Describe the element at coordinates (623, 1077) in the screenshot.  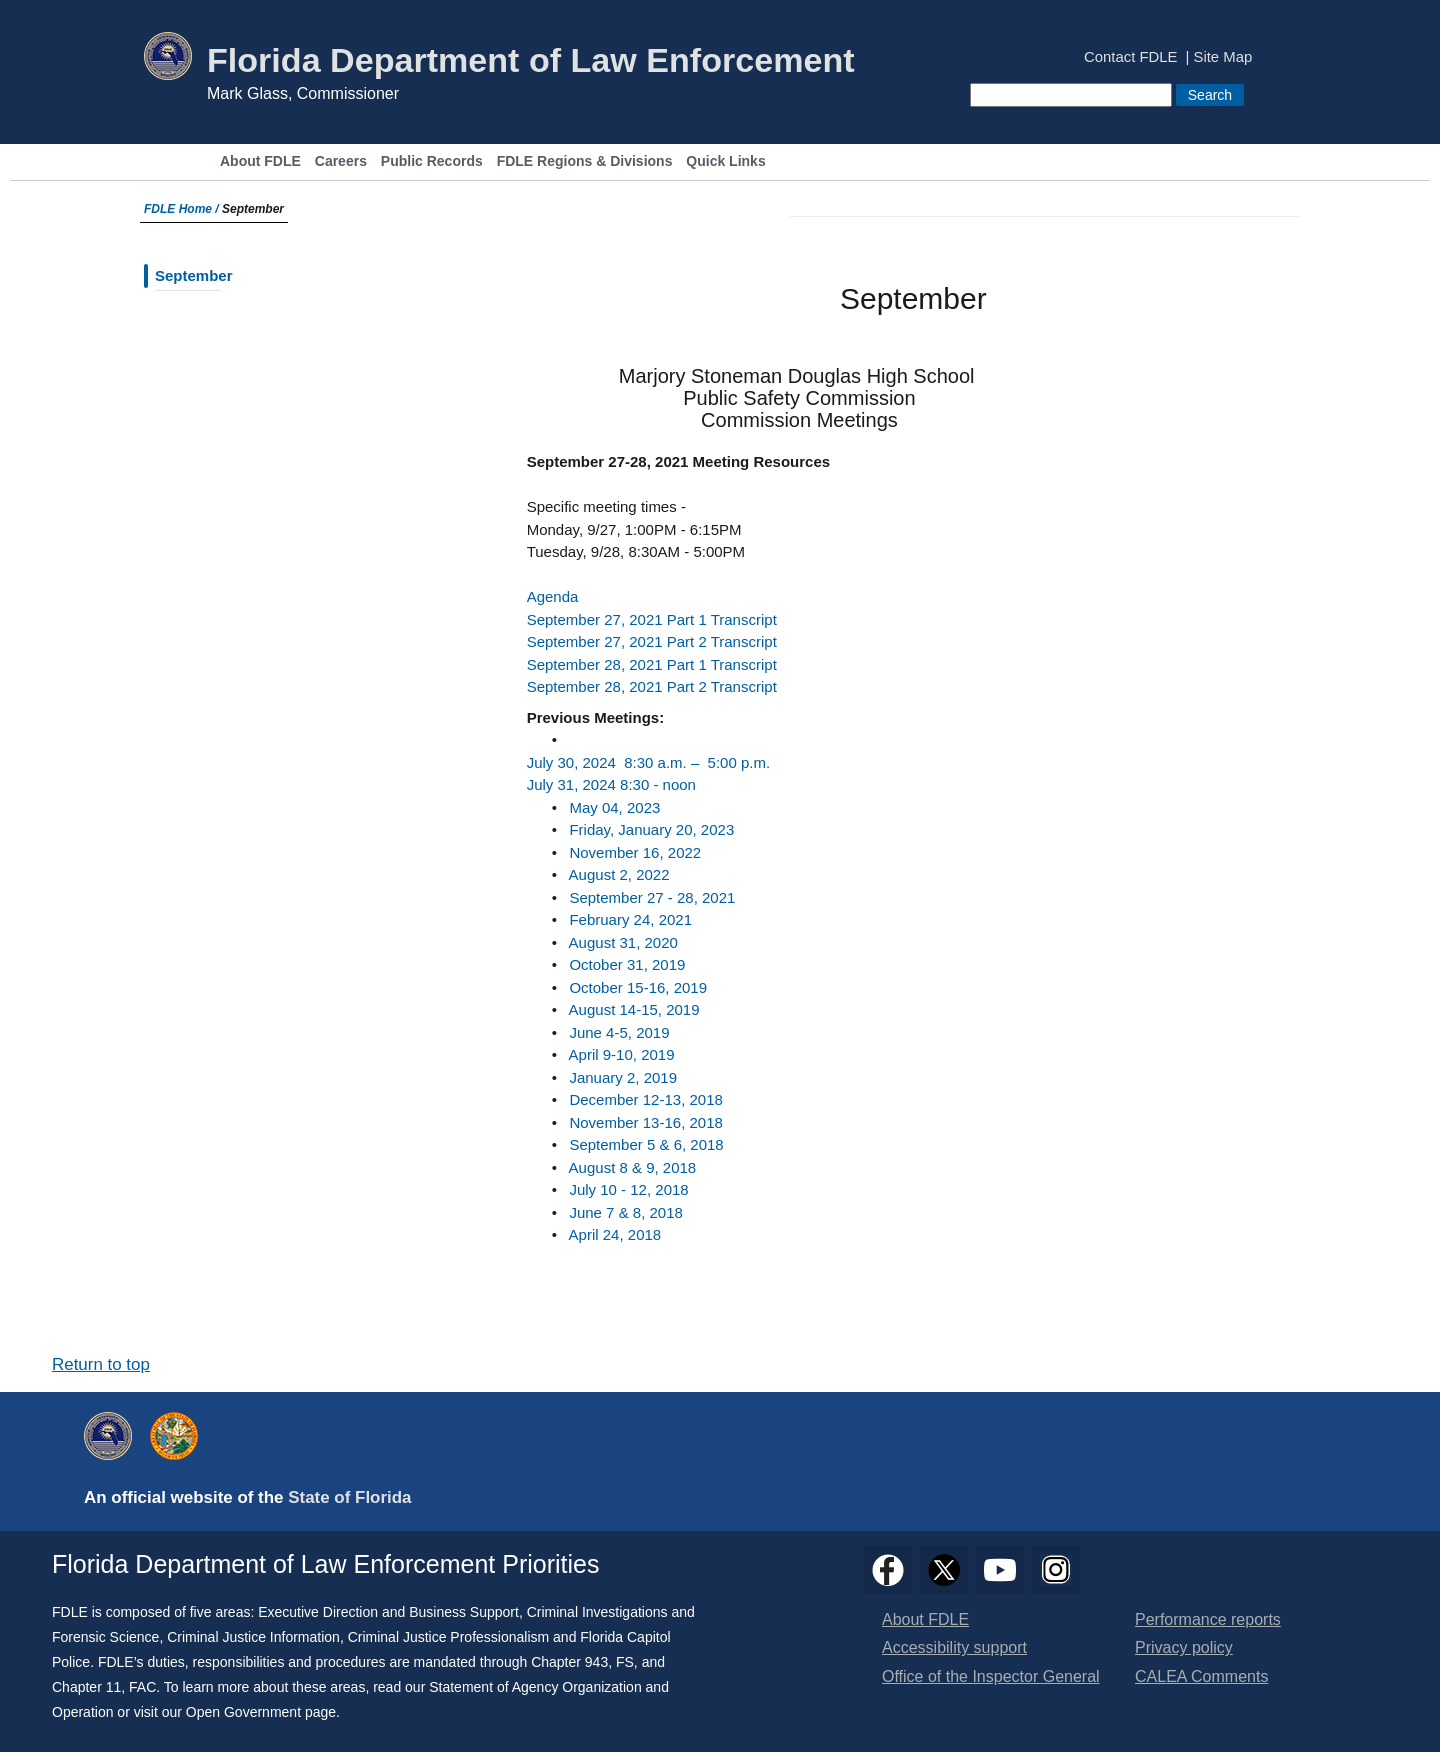
I see `January 2, 2019` at that location.